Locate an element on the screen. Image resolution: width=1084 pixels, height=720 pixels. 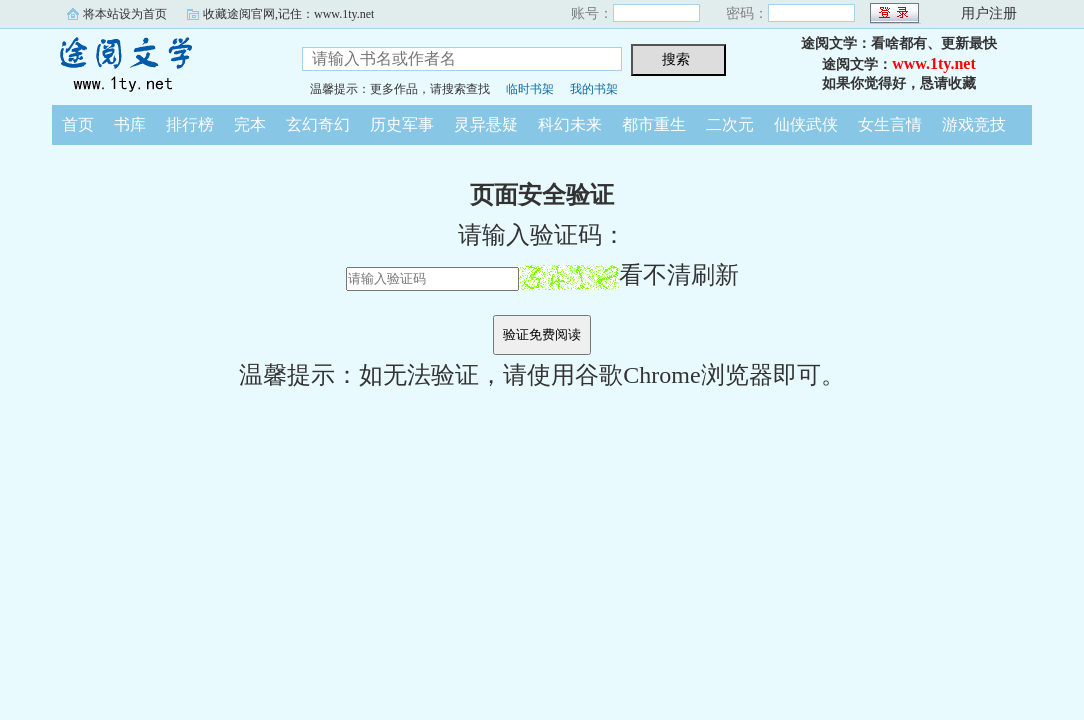
科幻未来 is located at coordinates (570, 124).